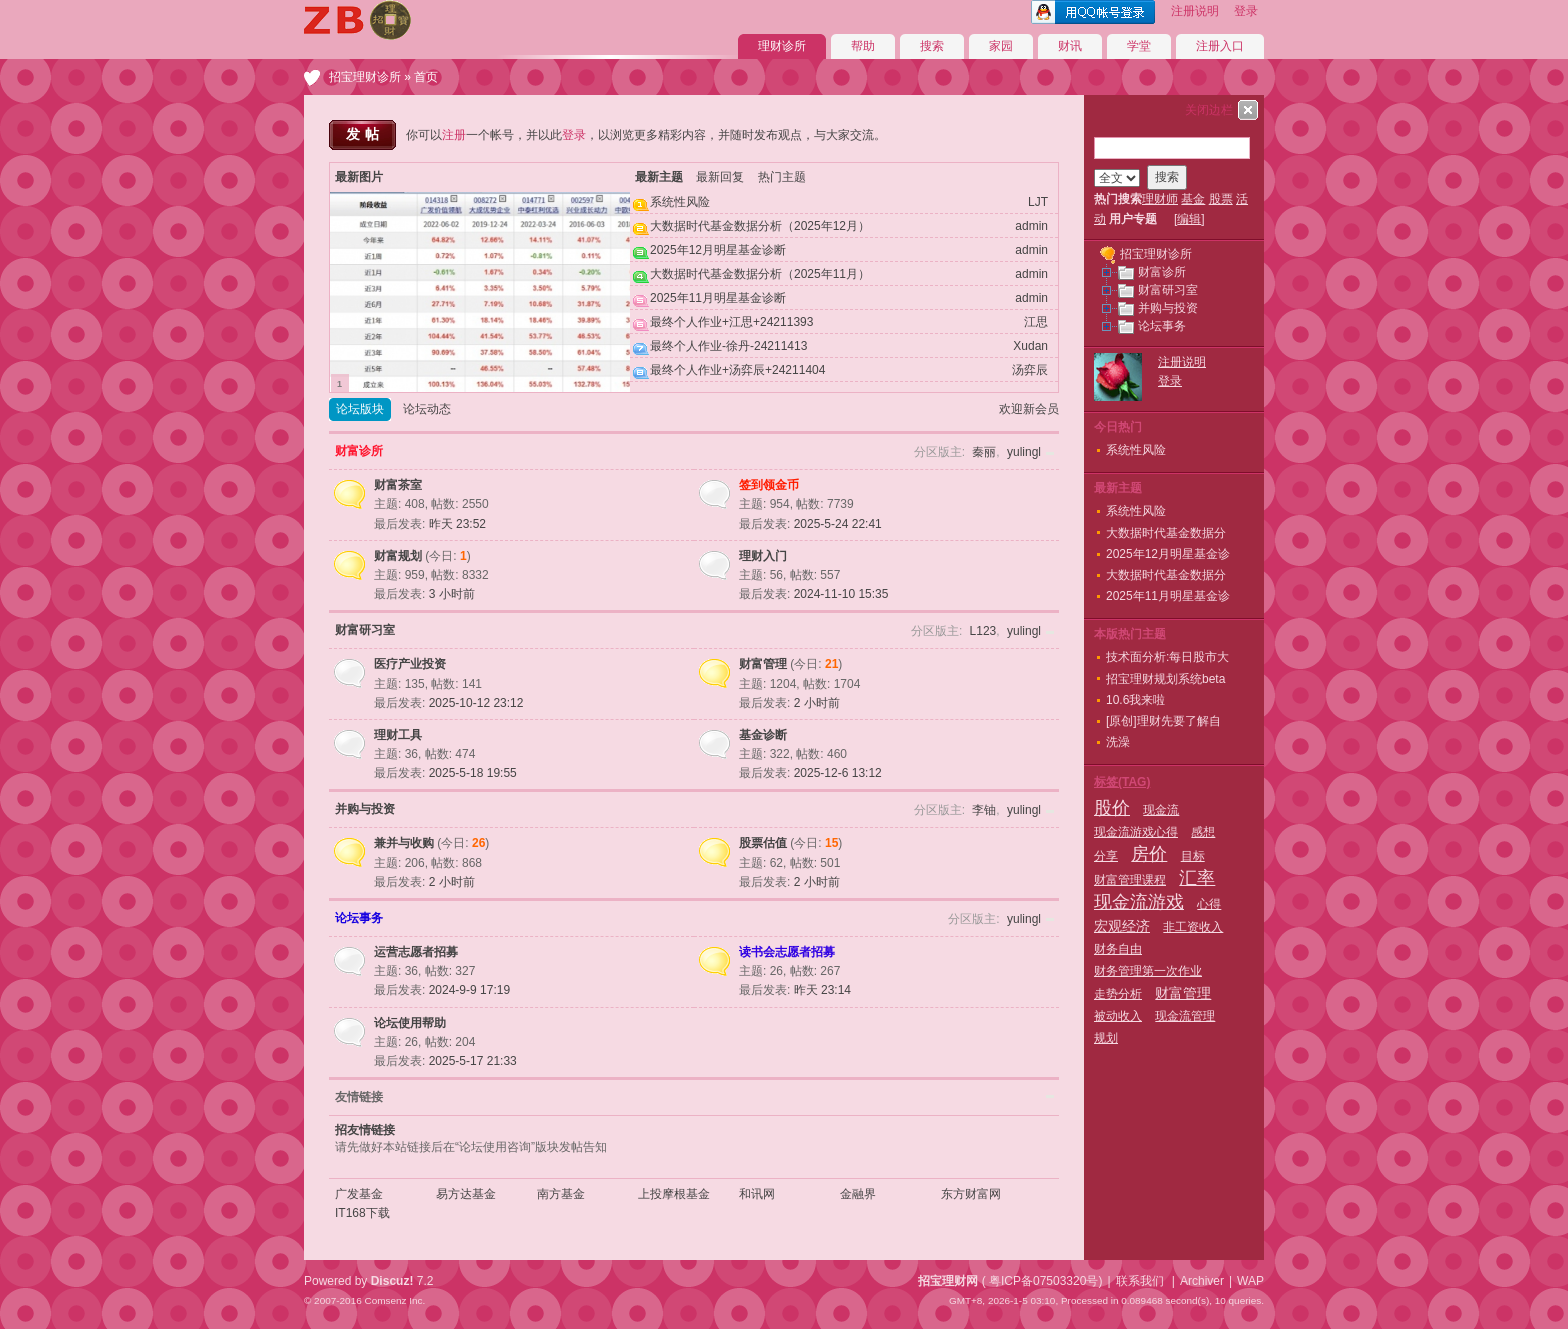 This screenshot has width=1568, height=1329. Describe the element at coordinates (757, 1194) in the screenshot. I see `和讯网` at that location.